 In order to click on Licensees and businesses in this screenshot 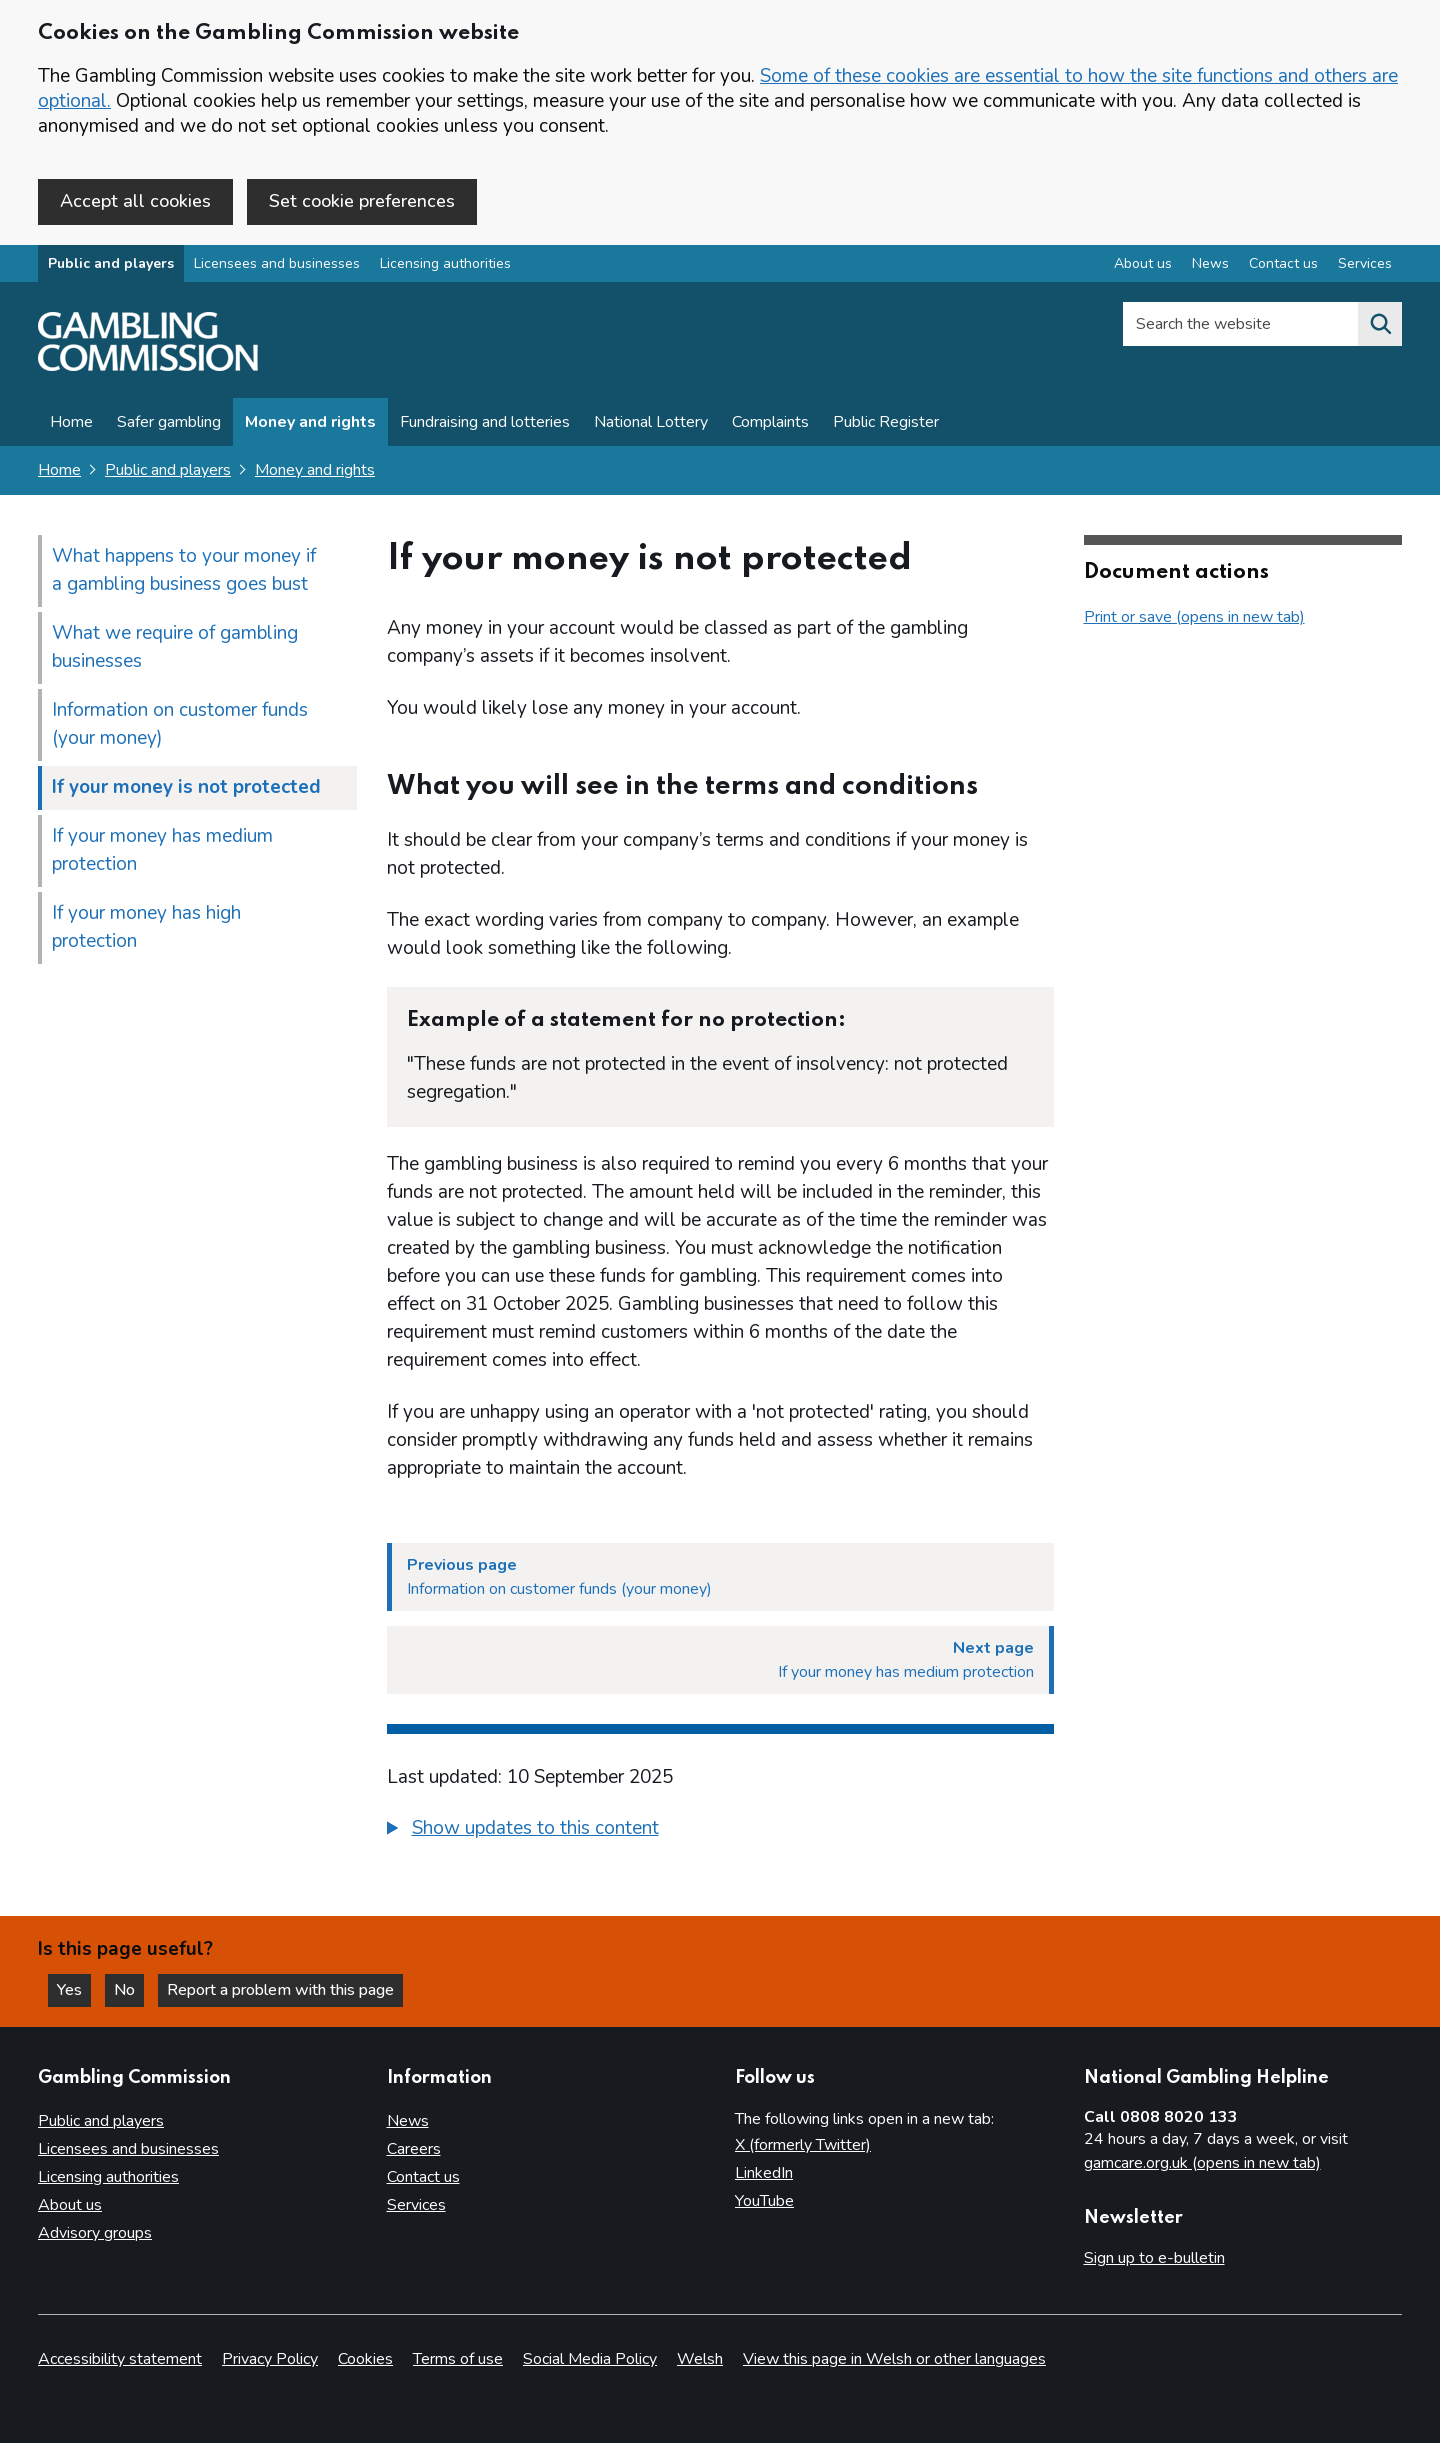, I will do `click(277, 263)`.